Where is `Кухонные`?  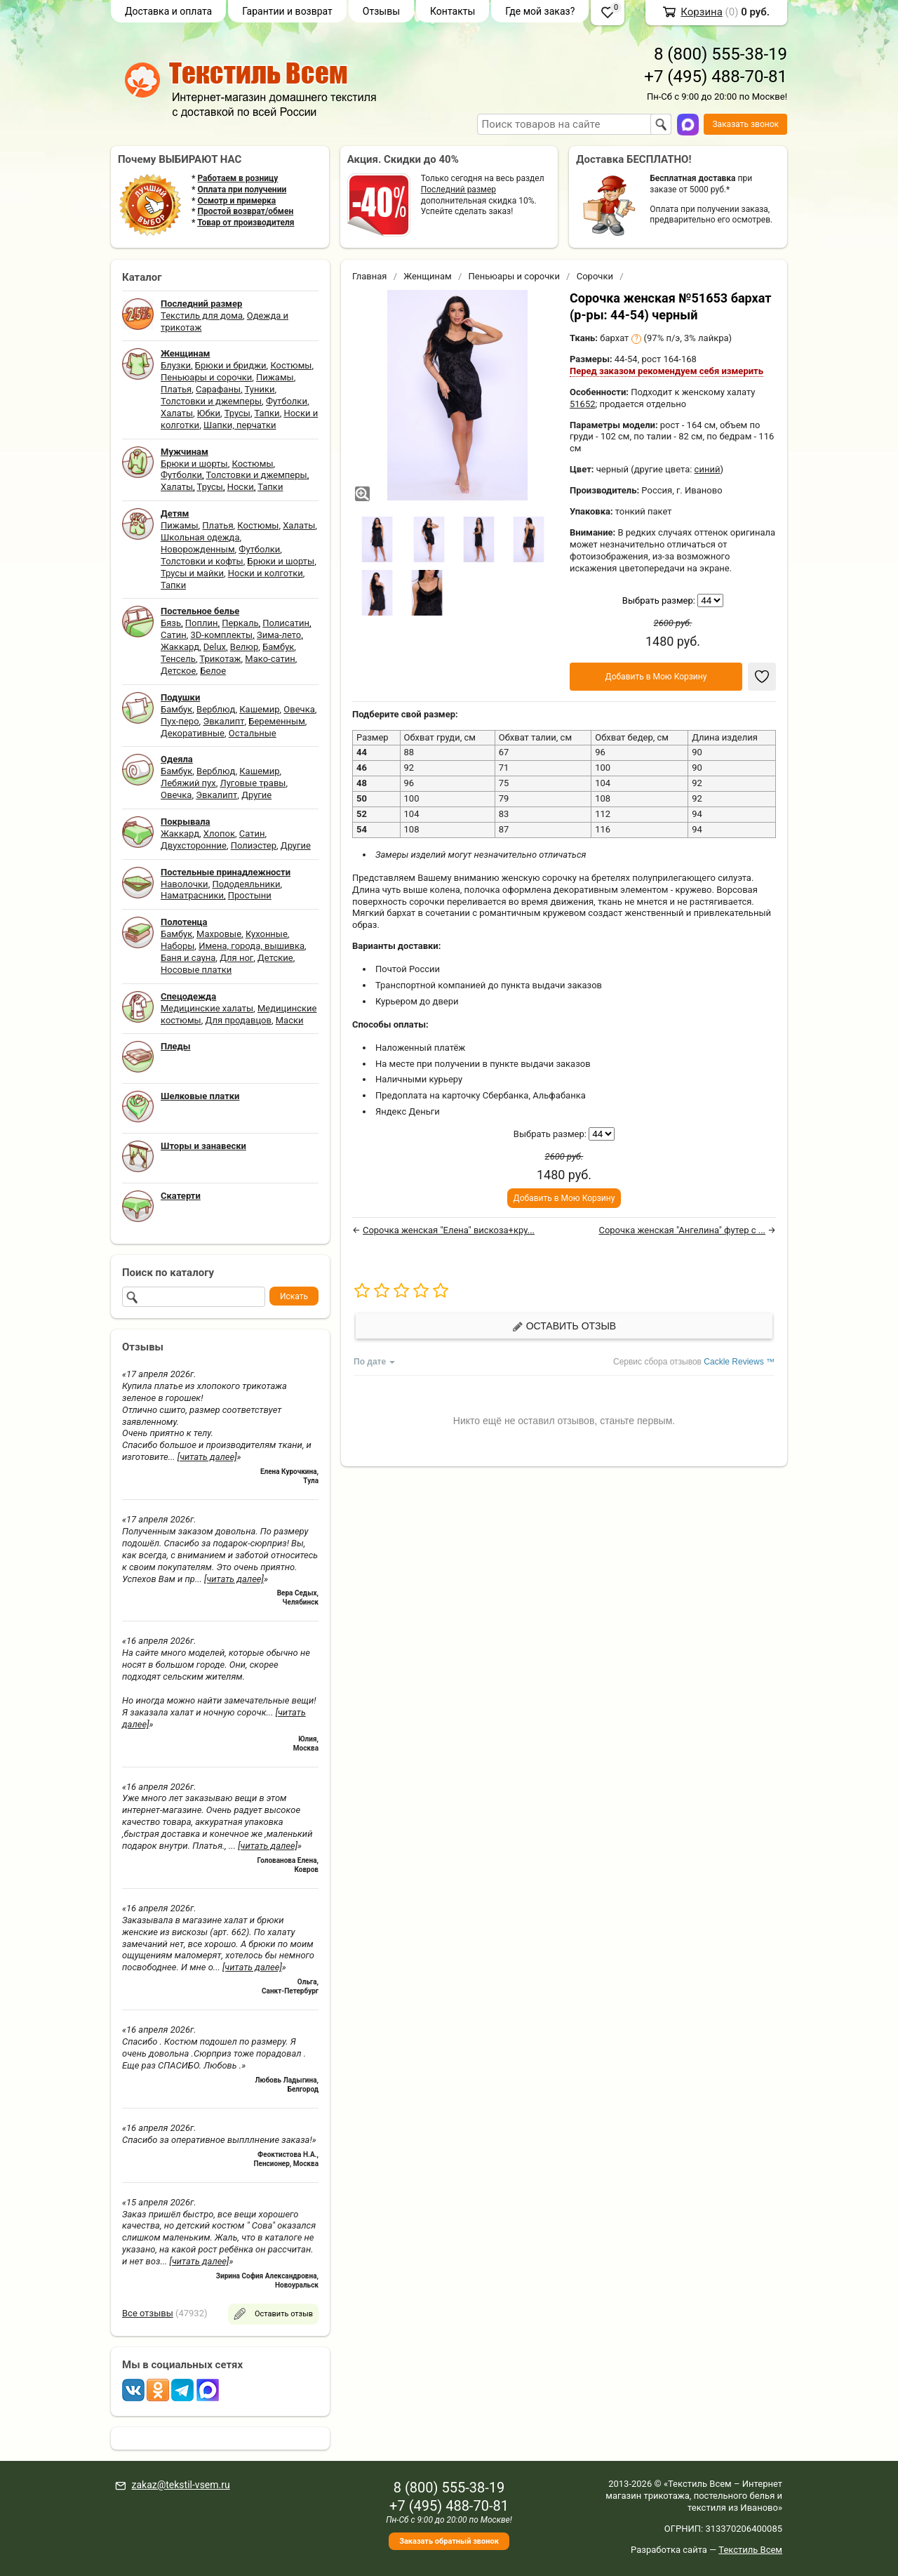
Кухонные is located at coordinates (267, 934).